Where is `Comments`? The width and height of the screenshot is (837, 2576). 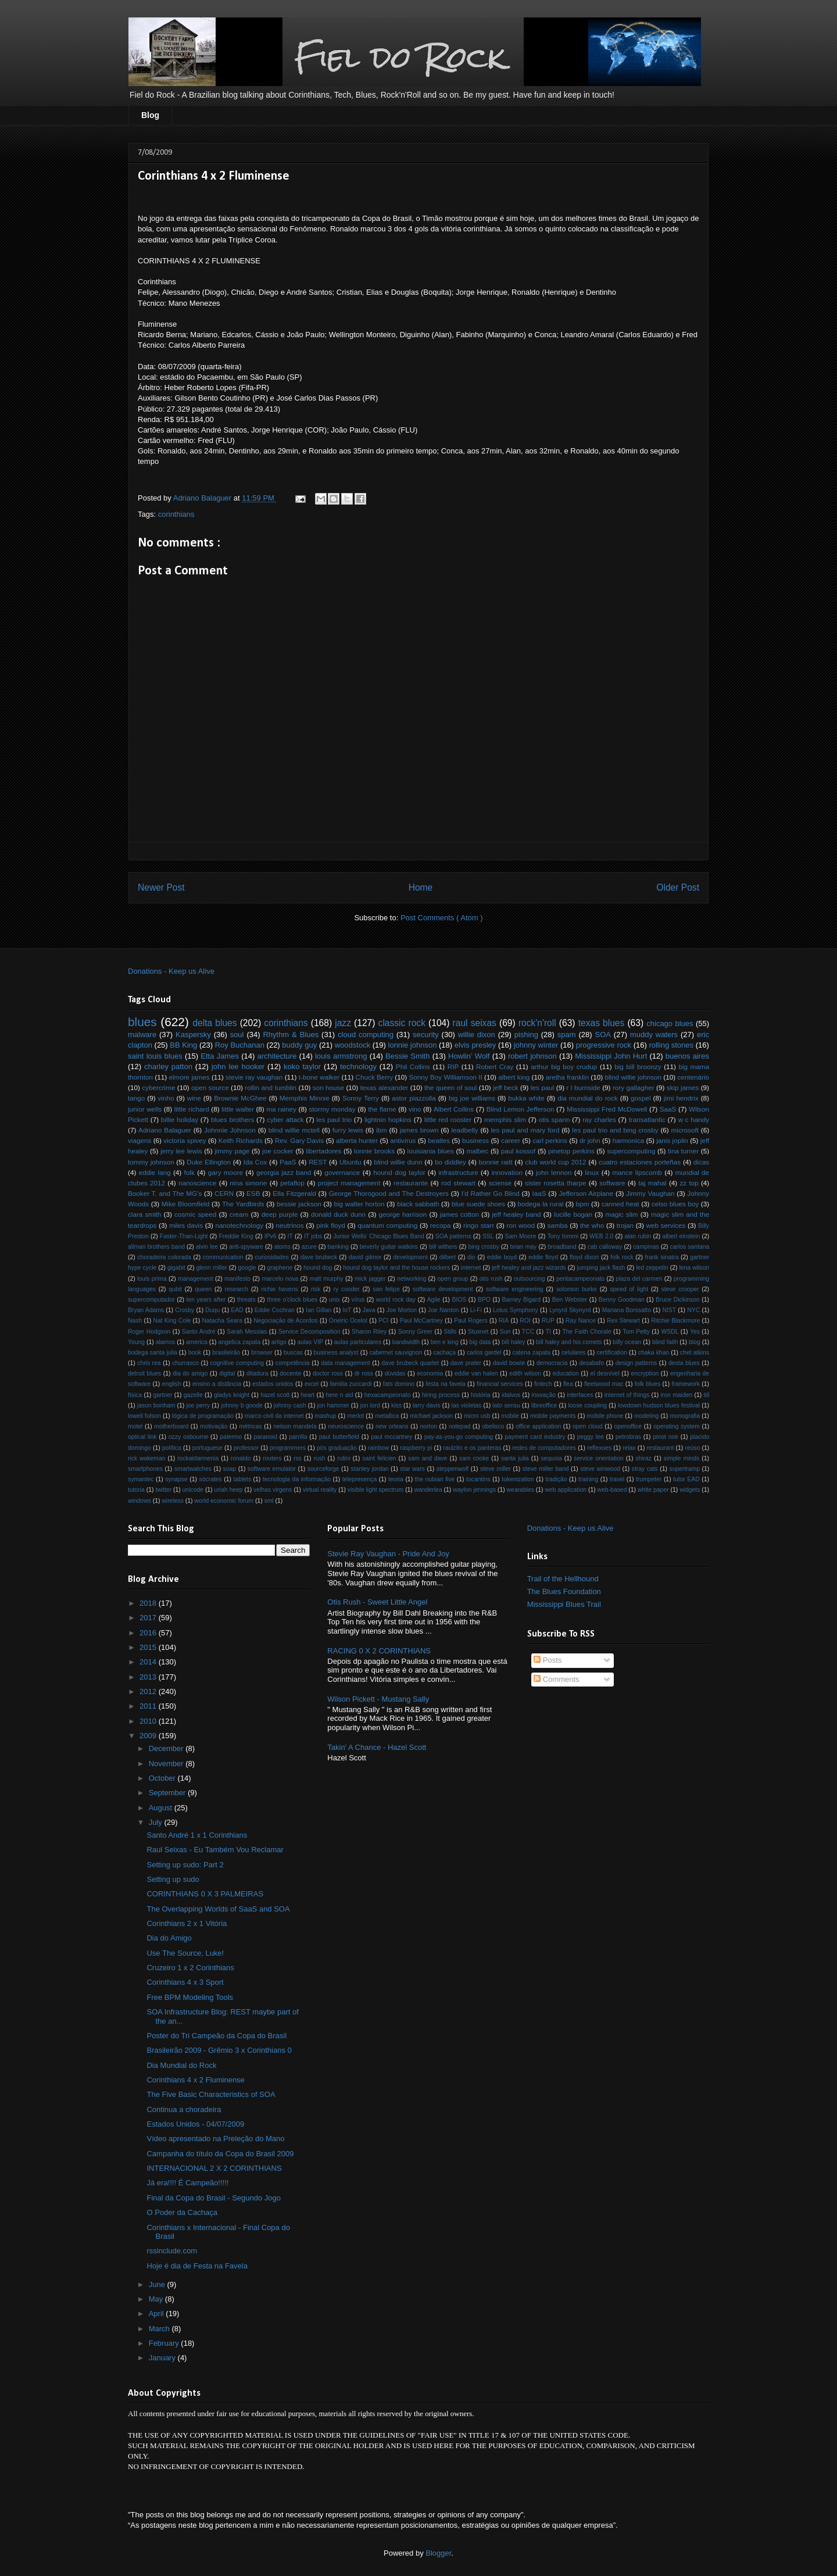 Comments is located at coordinates (556, 1679).